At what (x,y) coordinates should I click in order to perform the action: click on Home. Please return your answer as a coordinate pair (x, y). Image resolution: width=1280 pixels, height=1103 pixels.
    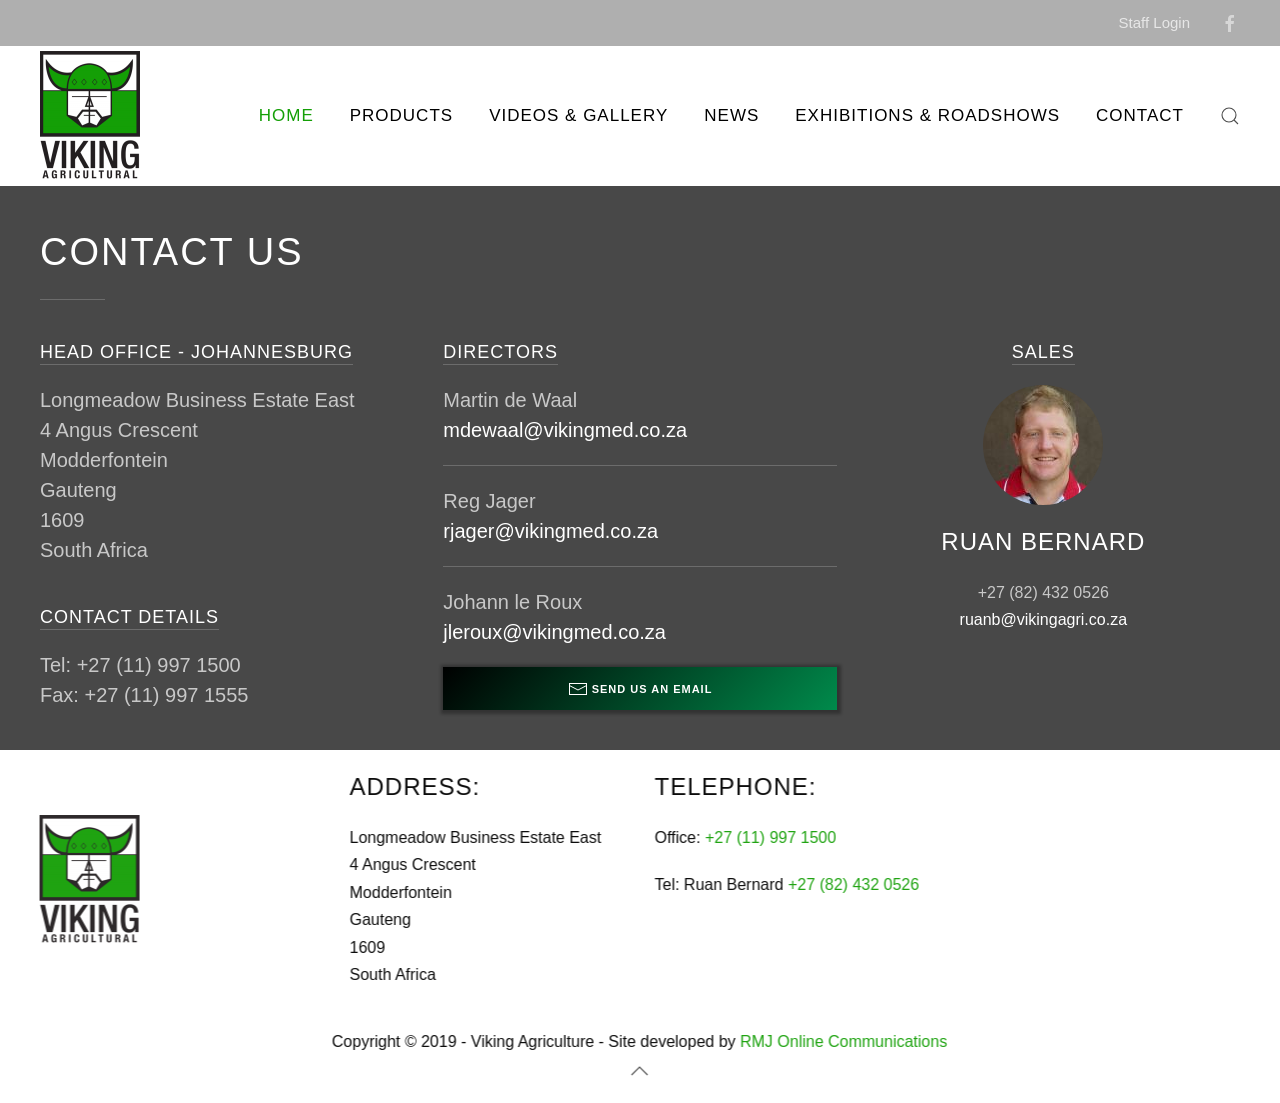
    Looking at the image, I should click on (286, 115).